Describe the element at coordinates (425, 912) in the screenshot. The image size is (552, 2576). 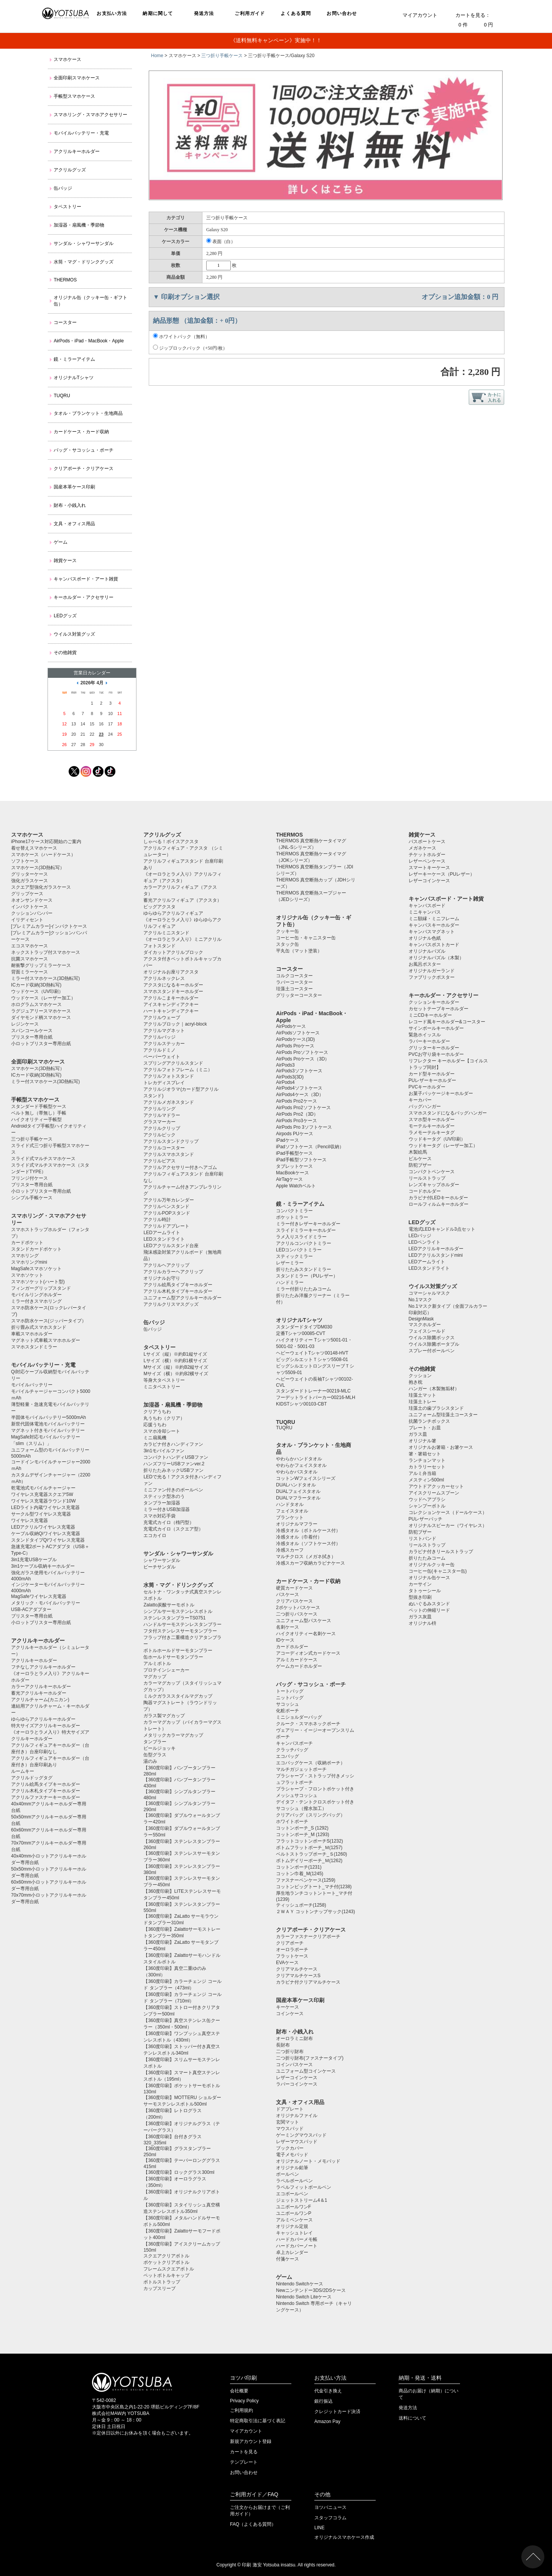
I see `ミニキャンバス` at that location.